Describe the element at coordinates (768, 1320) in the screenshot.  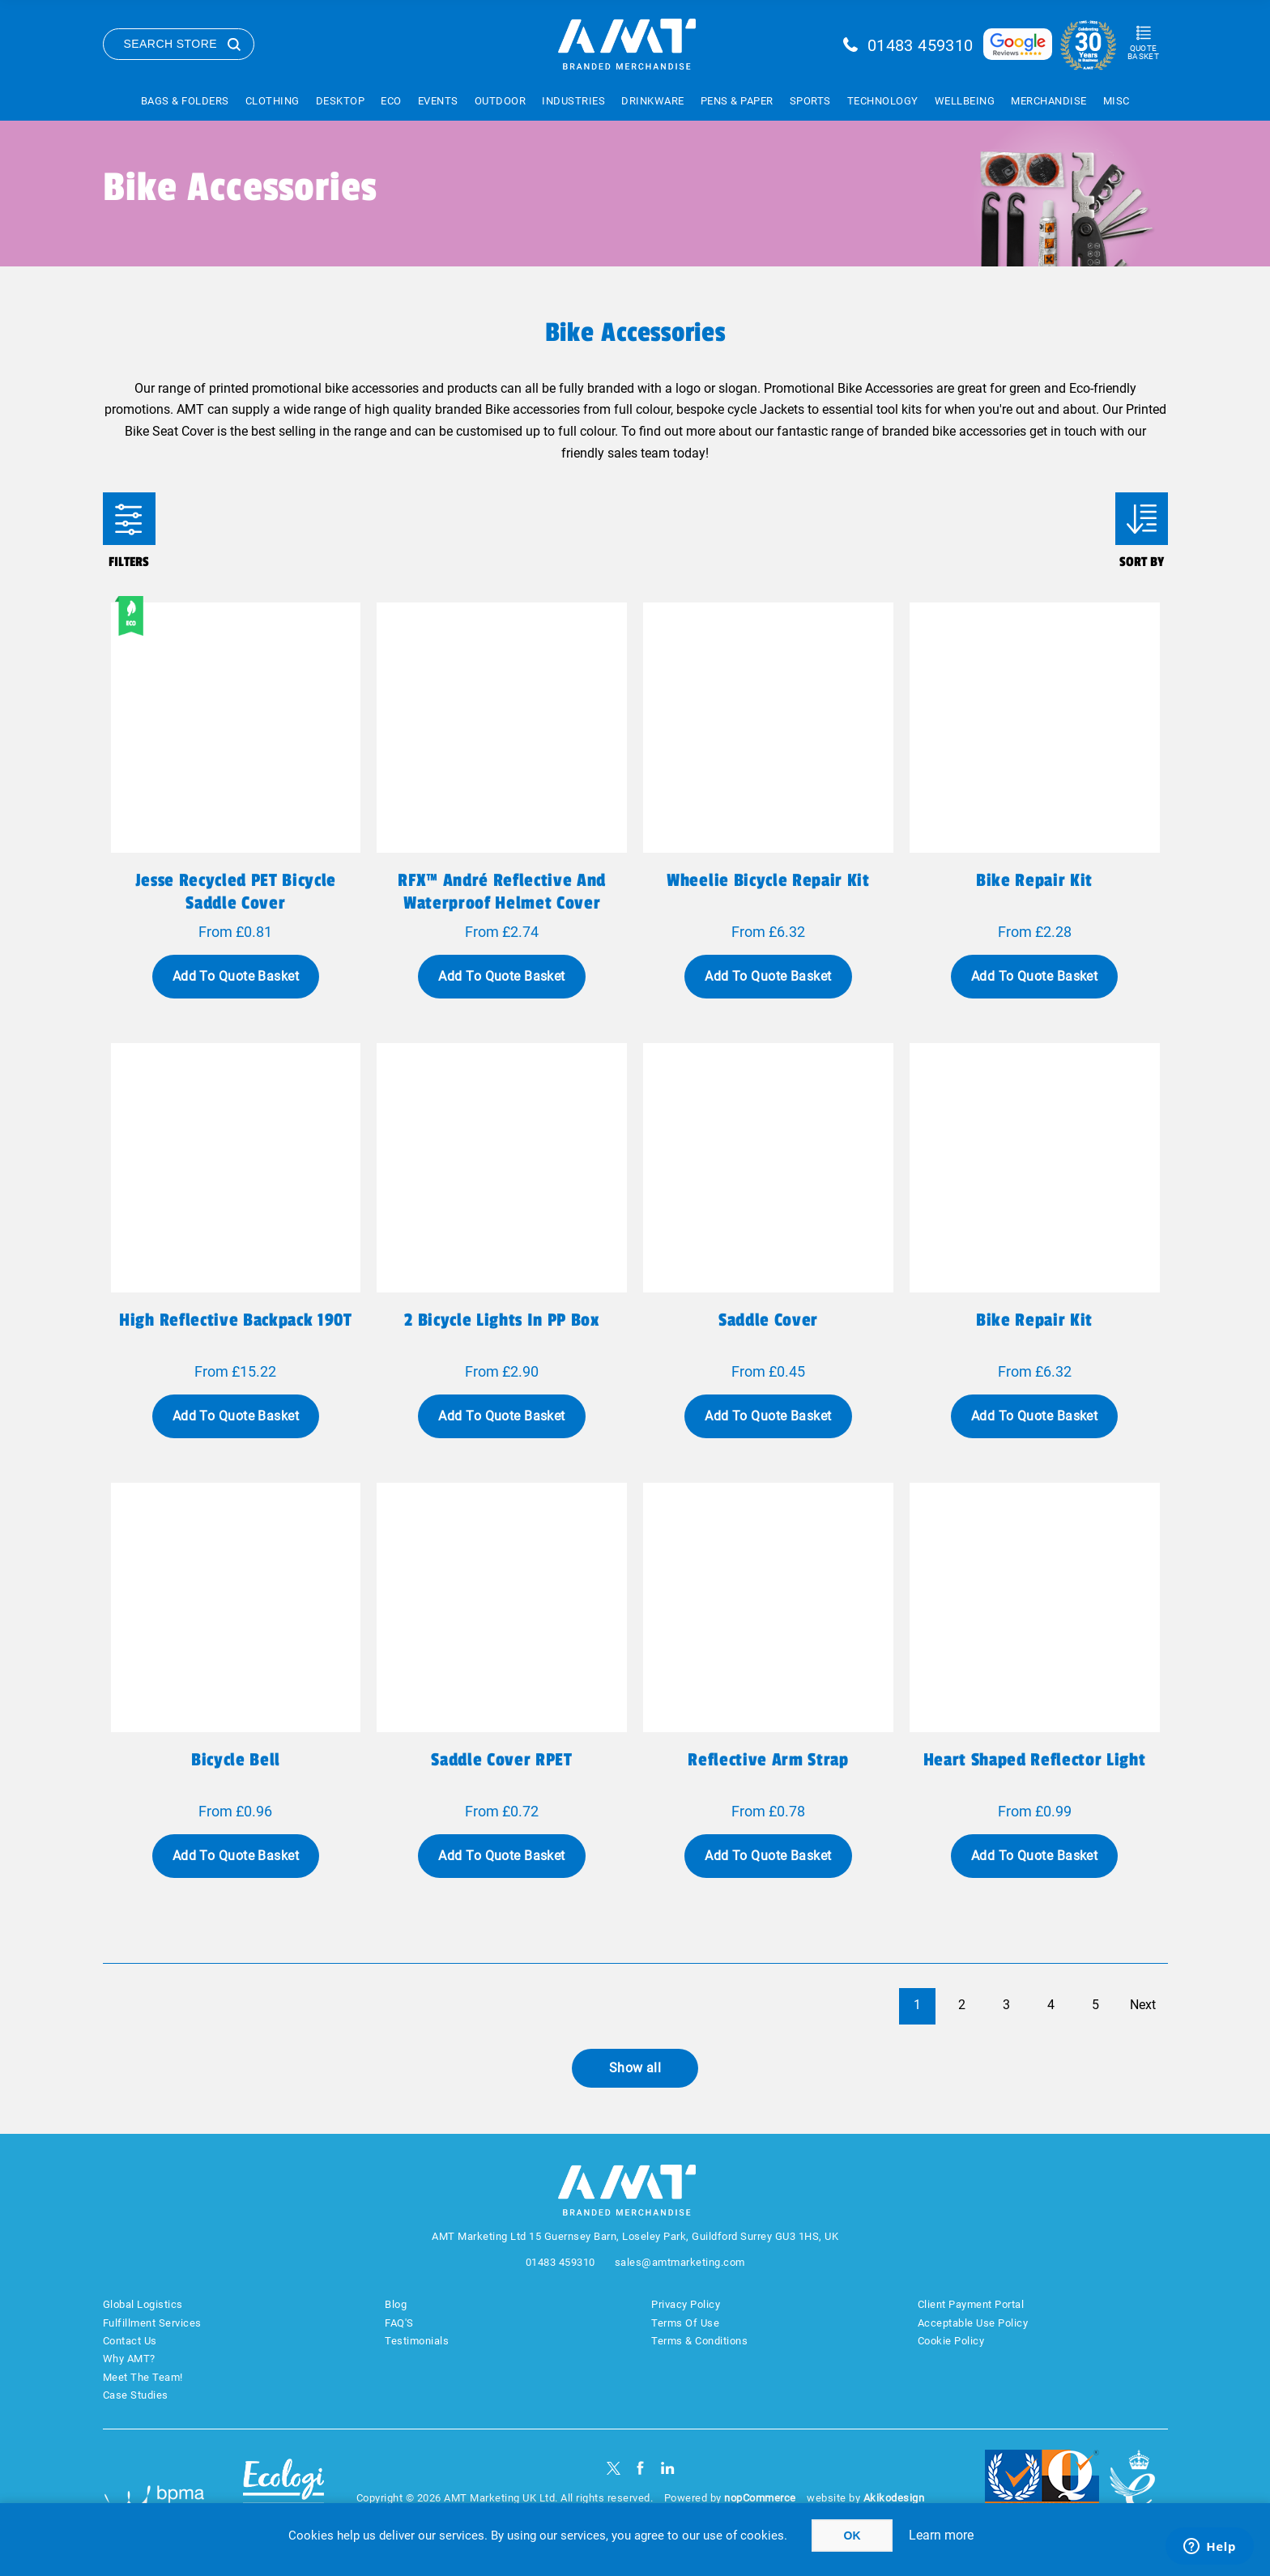
I see `Saddle cover` at that location.